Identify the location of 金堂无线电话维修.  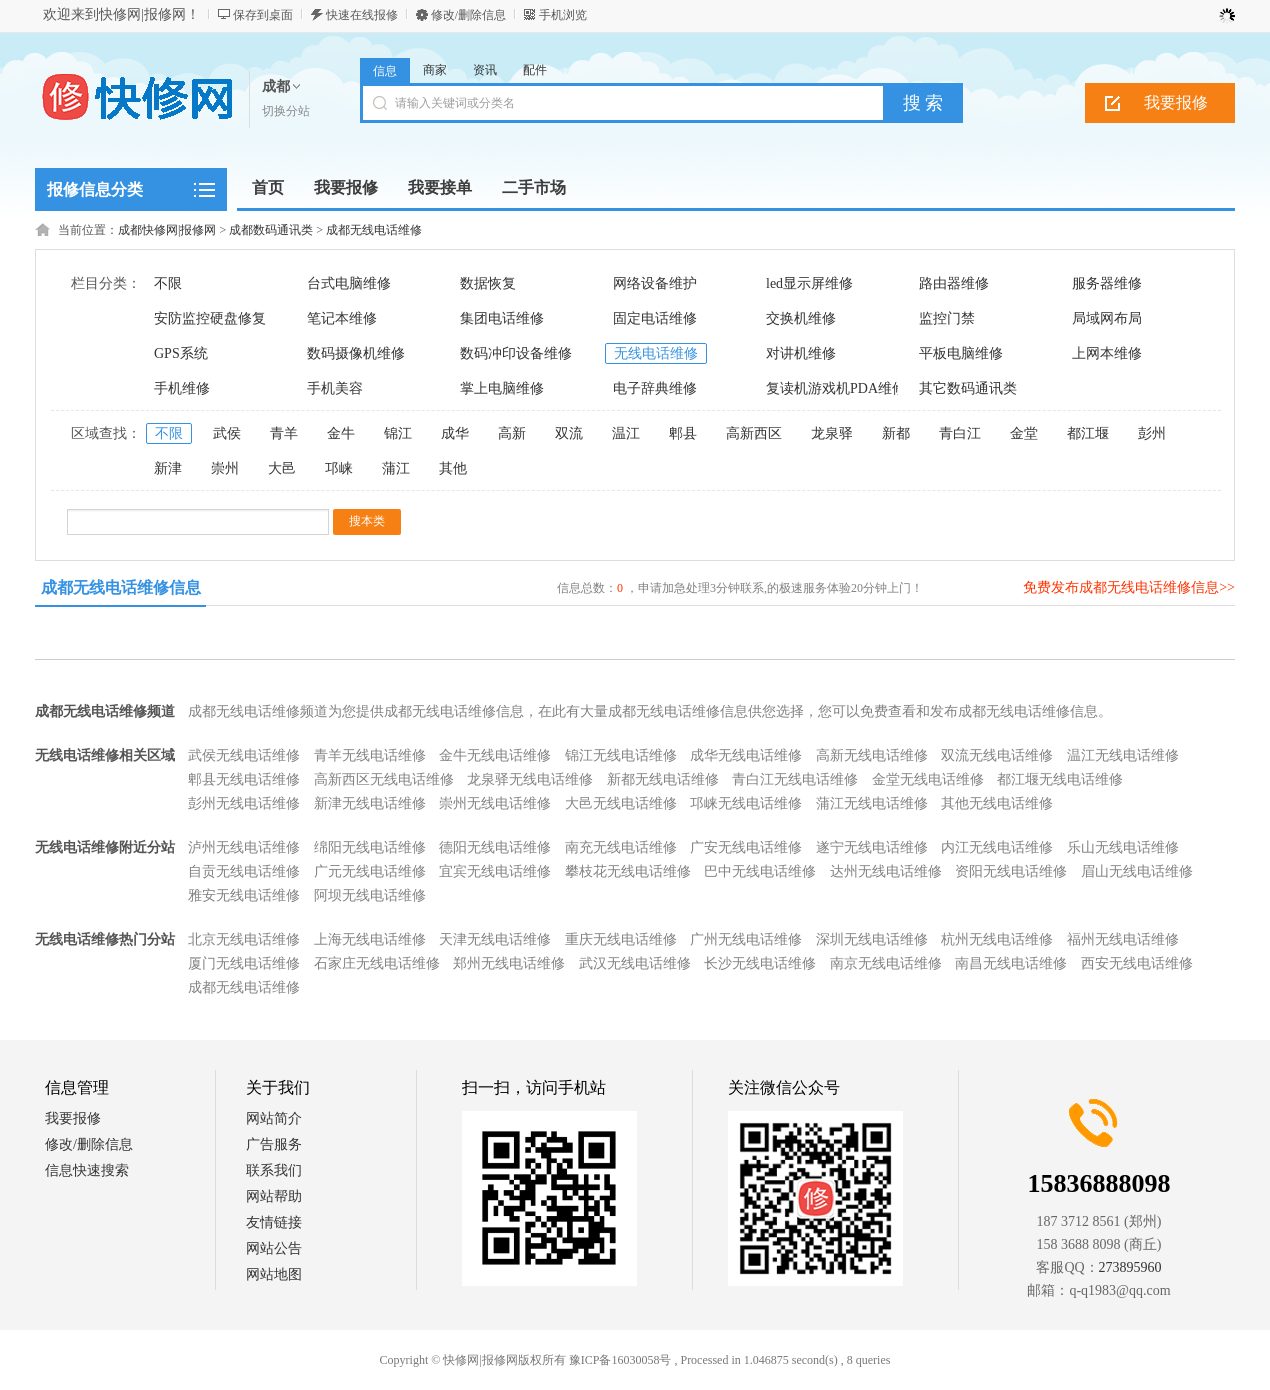
(928, 779).